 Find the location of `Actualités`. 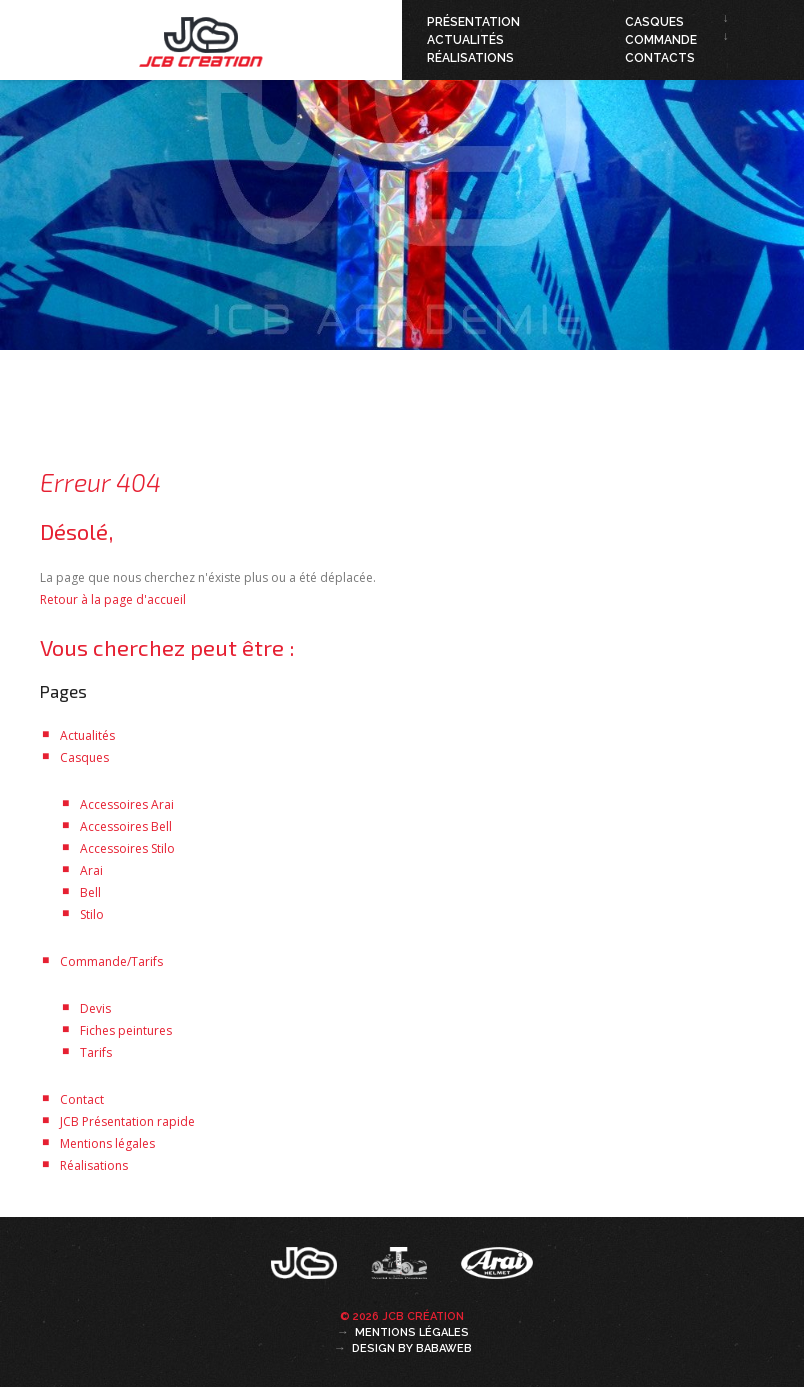

Actualités is located at coordinates (465, 40).